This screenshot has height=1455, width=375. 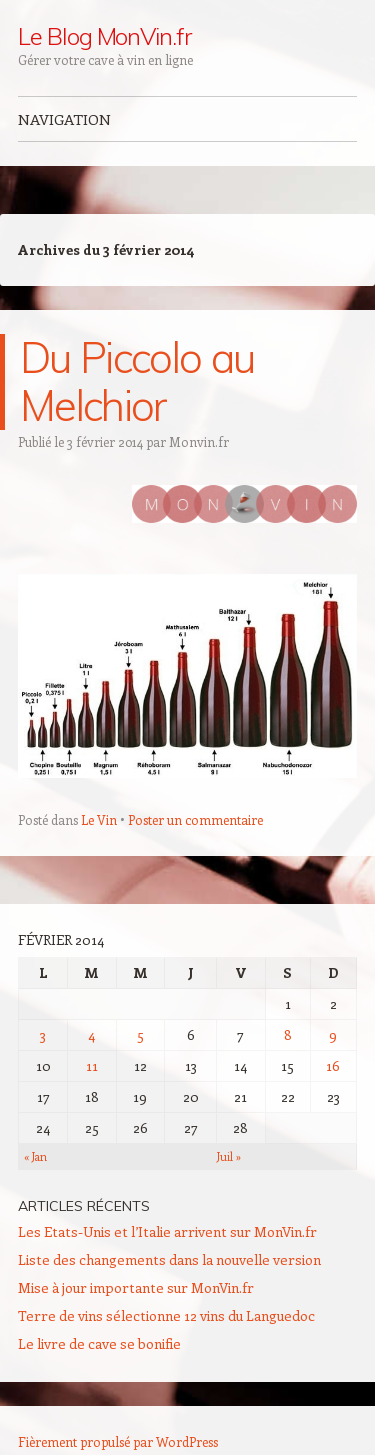 I want to click on Monvin.fr, so click(x=199, y=441).